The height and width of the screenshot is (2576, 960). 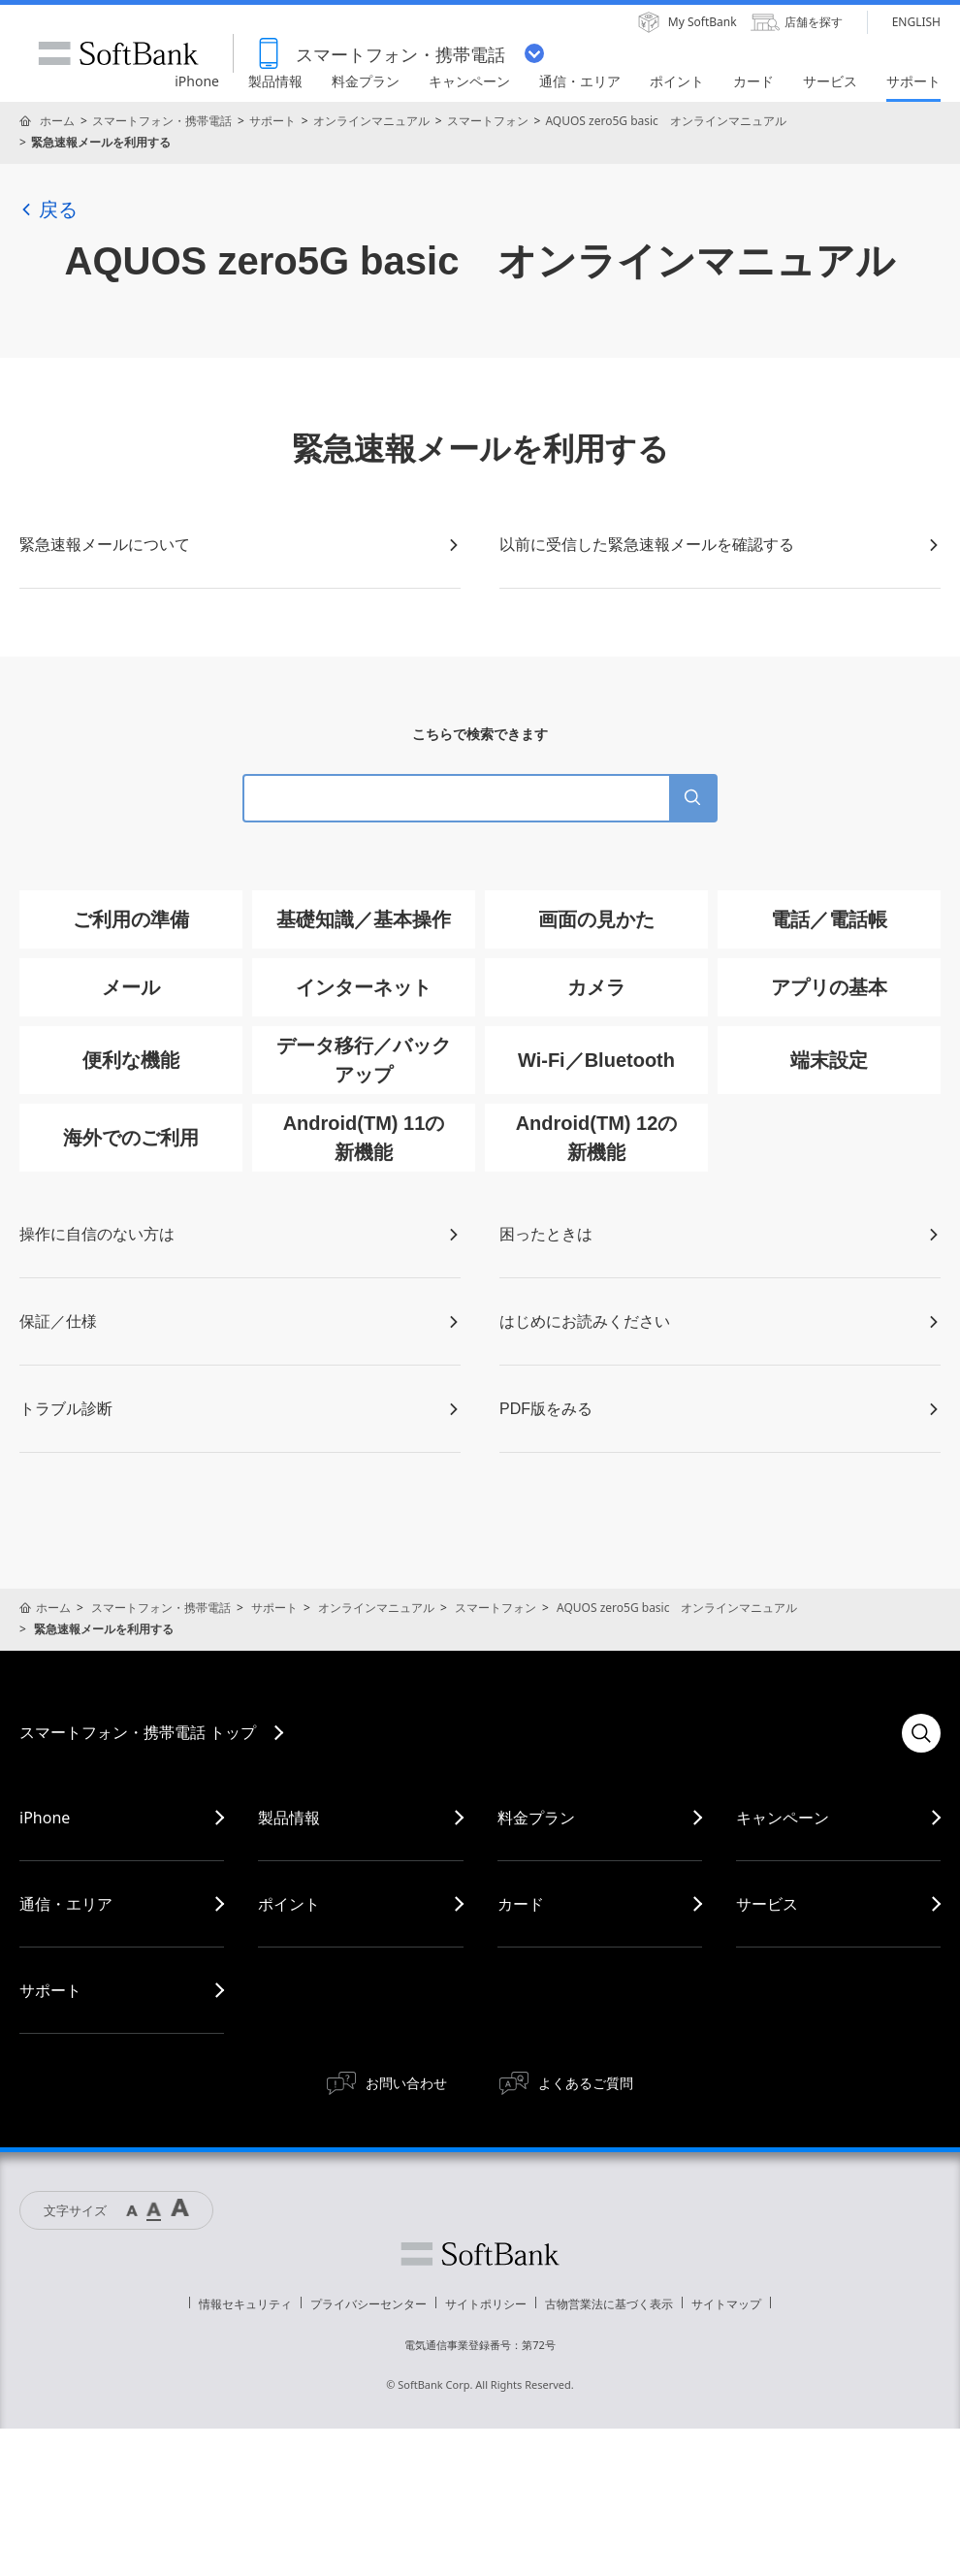 I want to click on 戻る, so click(x=48, y=209).